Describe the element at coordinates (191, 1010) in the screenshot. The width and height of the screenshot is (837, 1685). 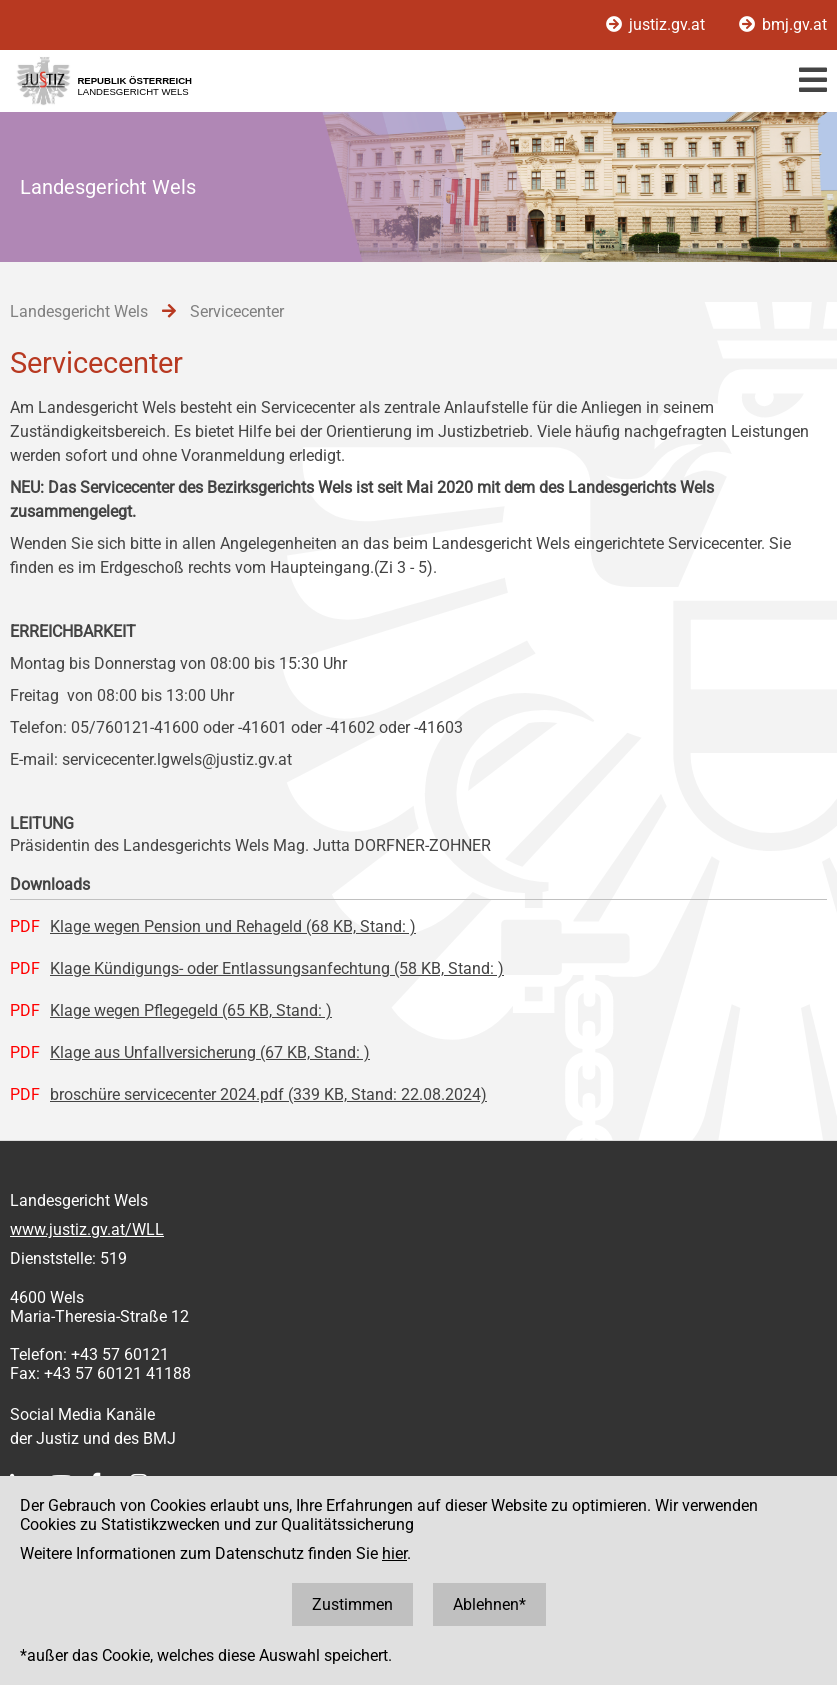
I see `Klage wegen Pflegegeld (65 KB, Stand: )` at that location.